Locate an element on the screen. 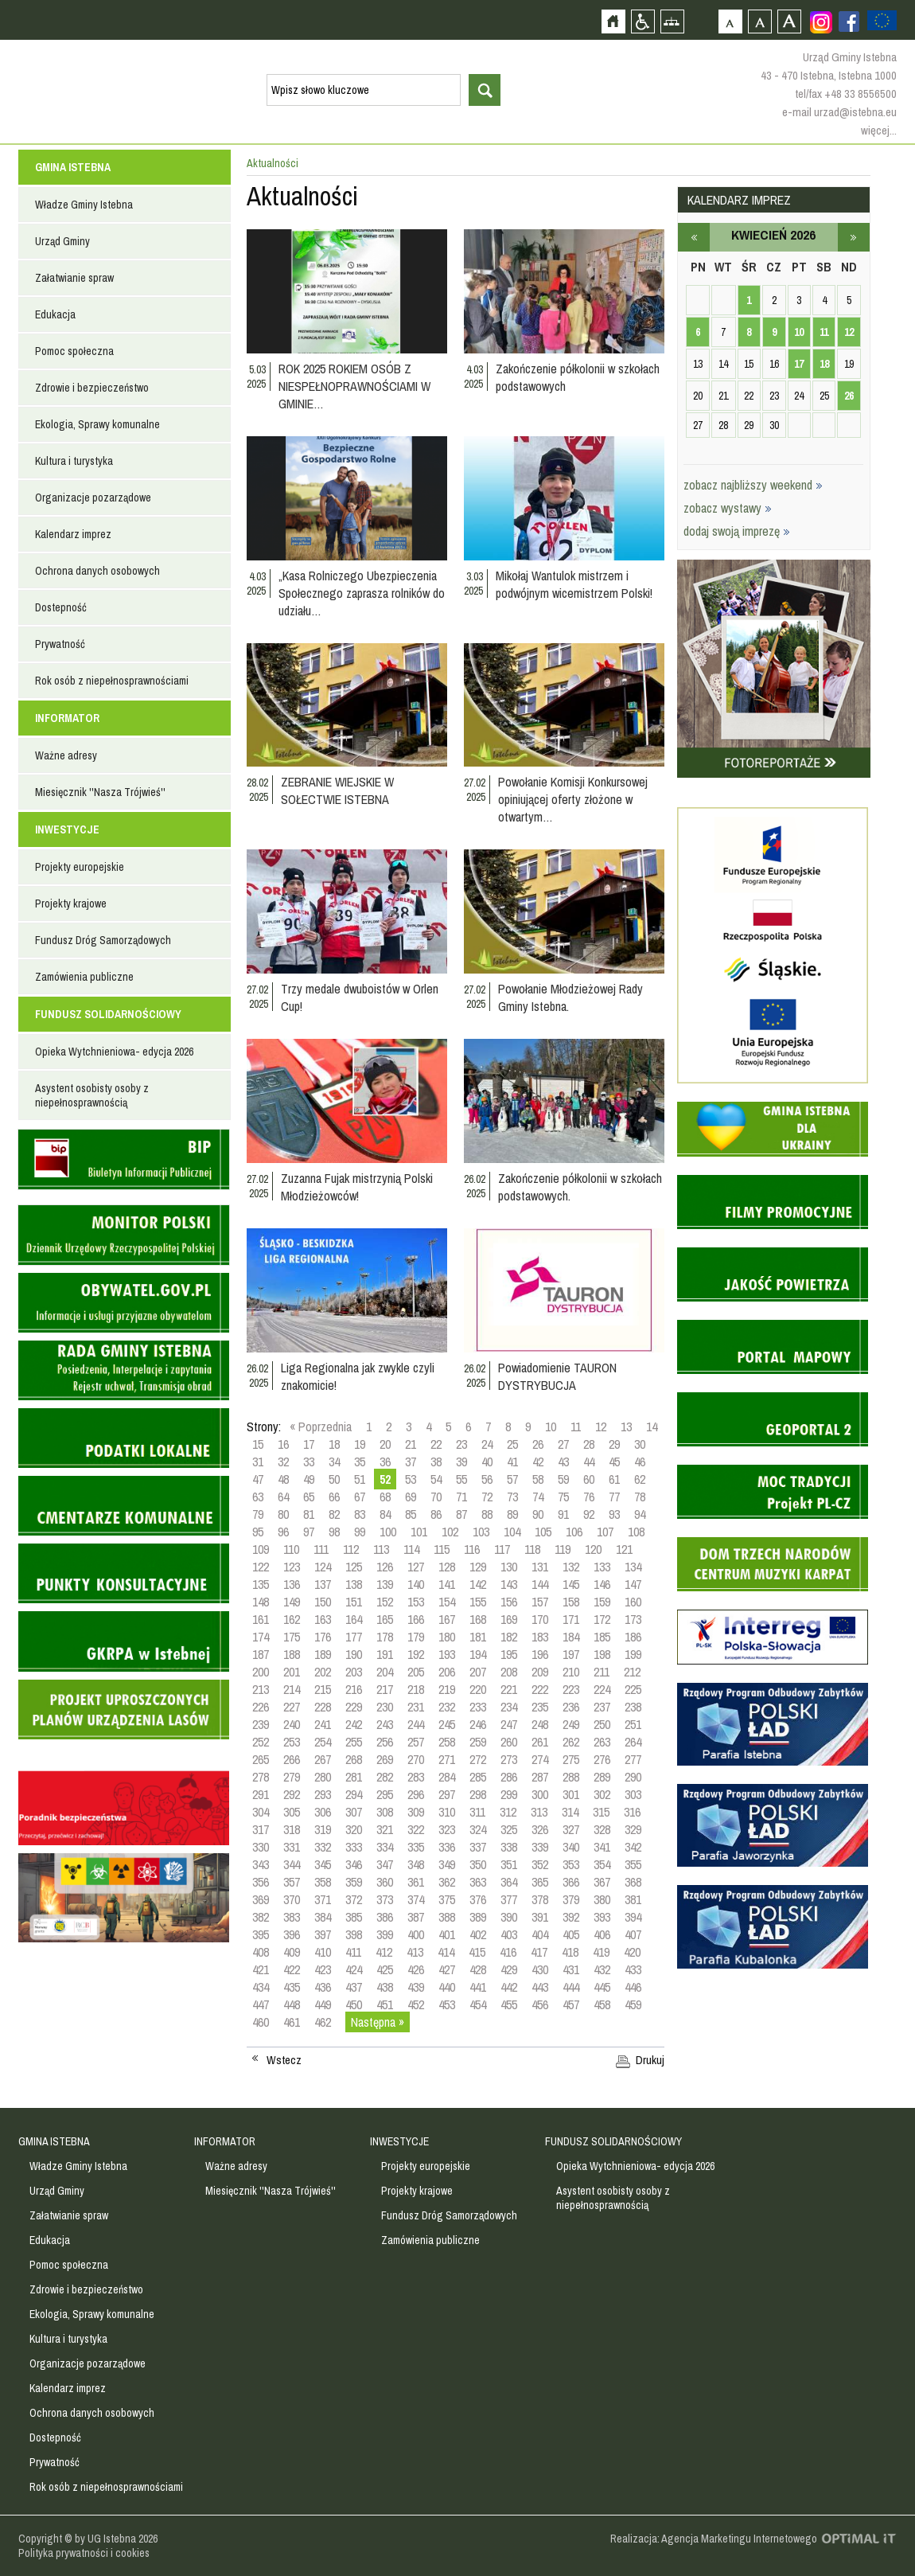 Image resolution: width=915 pixels, height=2576 pixels. 334 is located at coordinates (384, 1847).